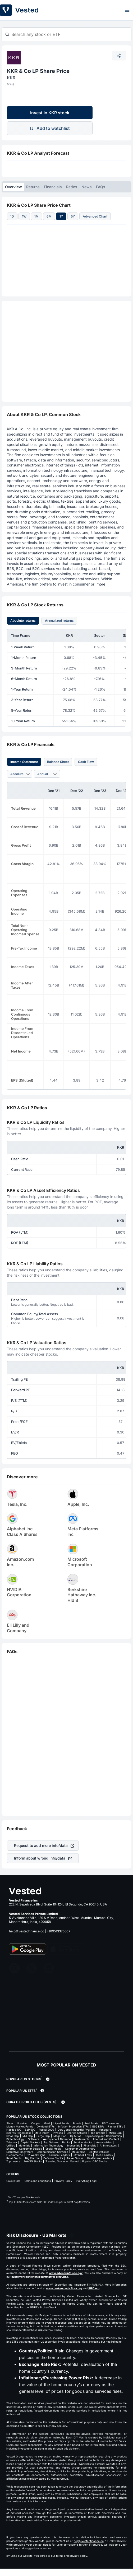  What do you see at coordinates (115, 2126) in the screenshot?
I see `Factor ETFs` at bounding box center [115, 2126].